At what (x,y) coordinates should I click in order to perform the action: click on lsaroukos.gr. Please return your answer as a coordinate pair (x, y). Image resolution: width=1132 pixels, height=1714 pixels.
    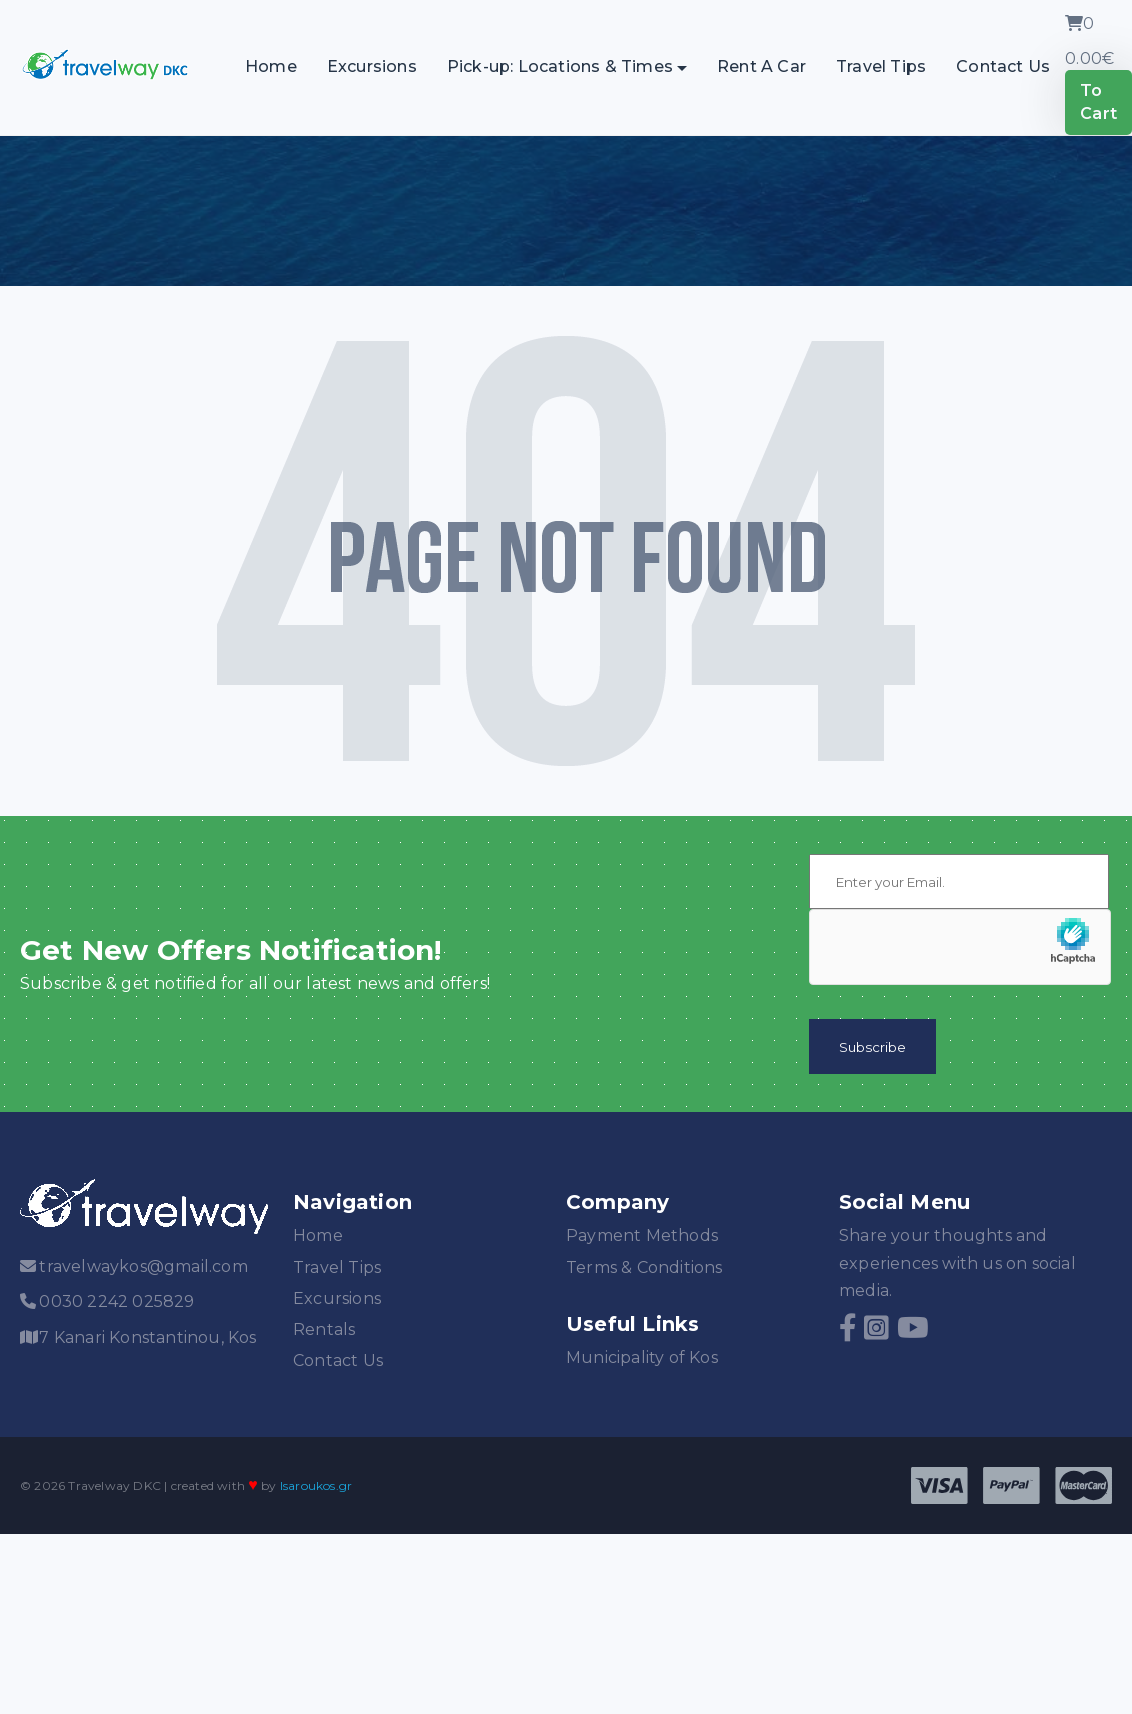
    Looking at the image, I should click on (316, 1485).